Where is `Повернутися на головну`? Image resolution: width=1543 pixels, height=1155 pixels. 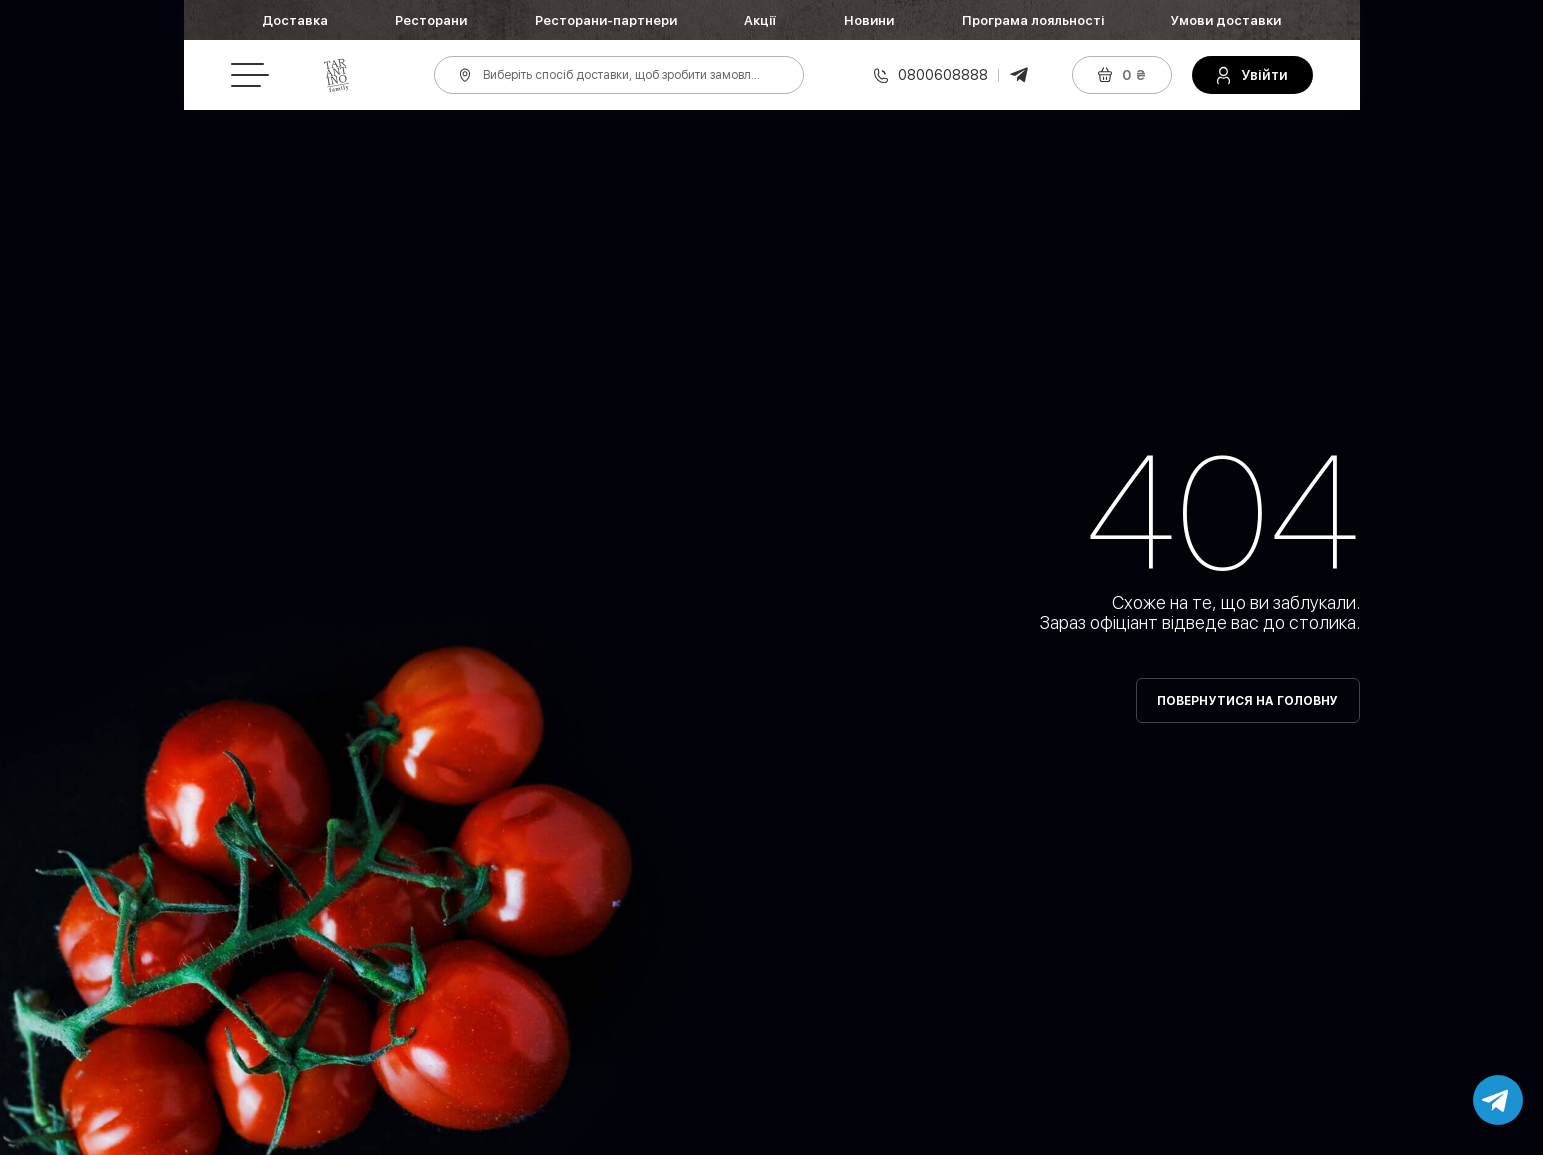 Повернутися на головну is located at coordinates (1248, 701).